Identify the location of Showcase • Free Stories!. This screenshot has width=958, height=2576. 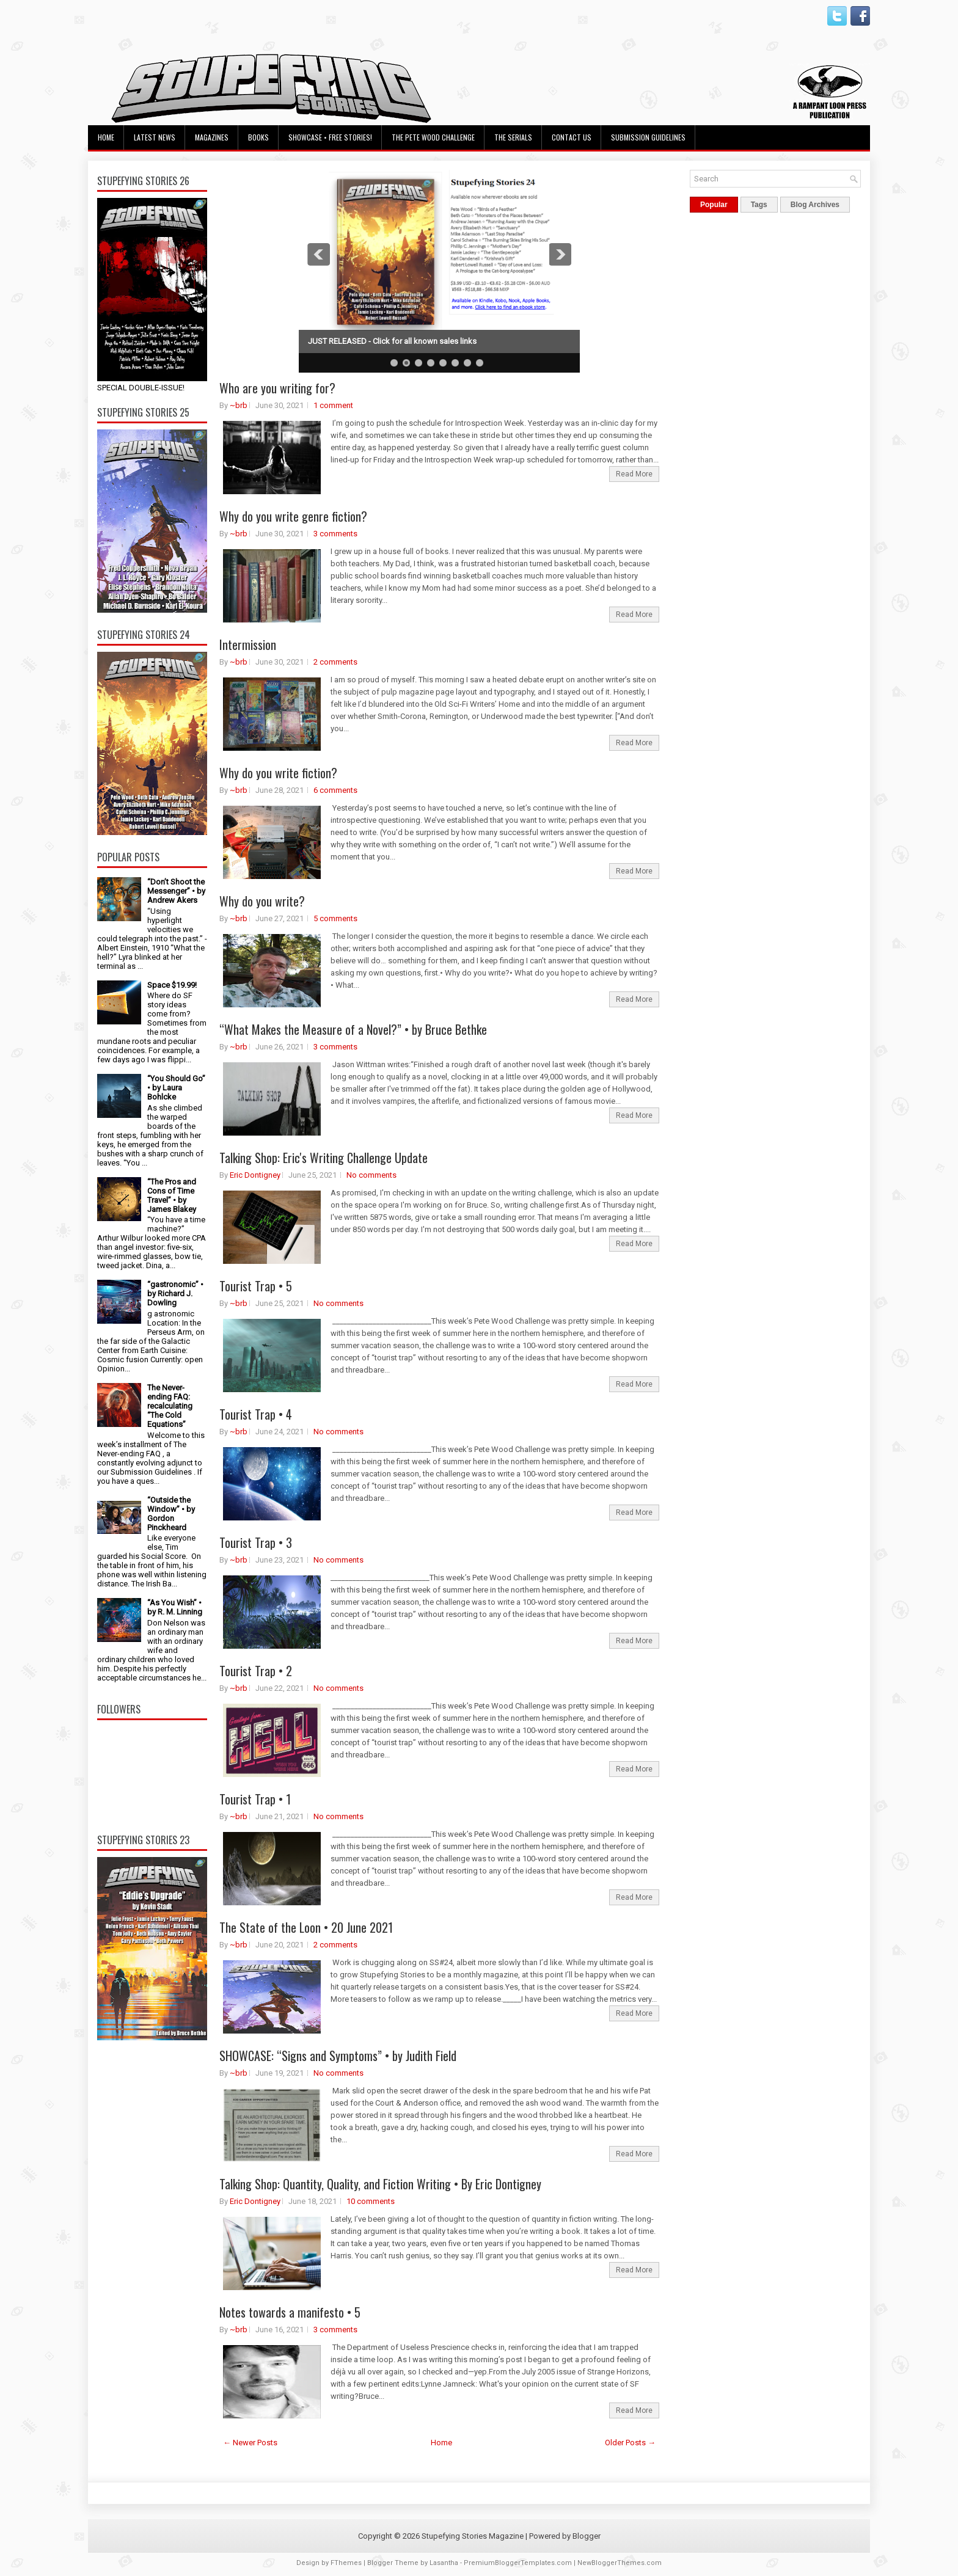
(330, 137).